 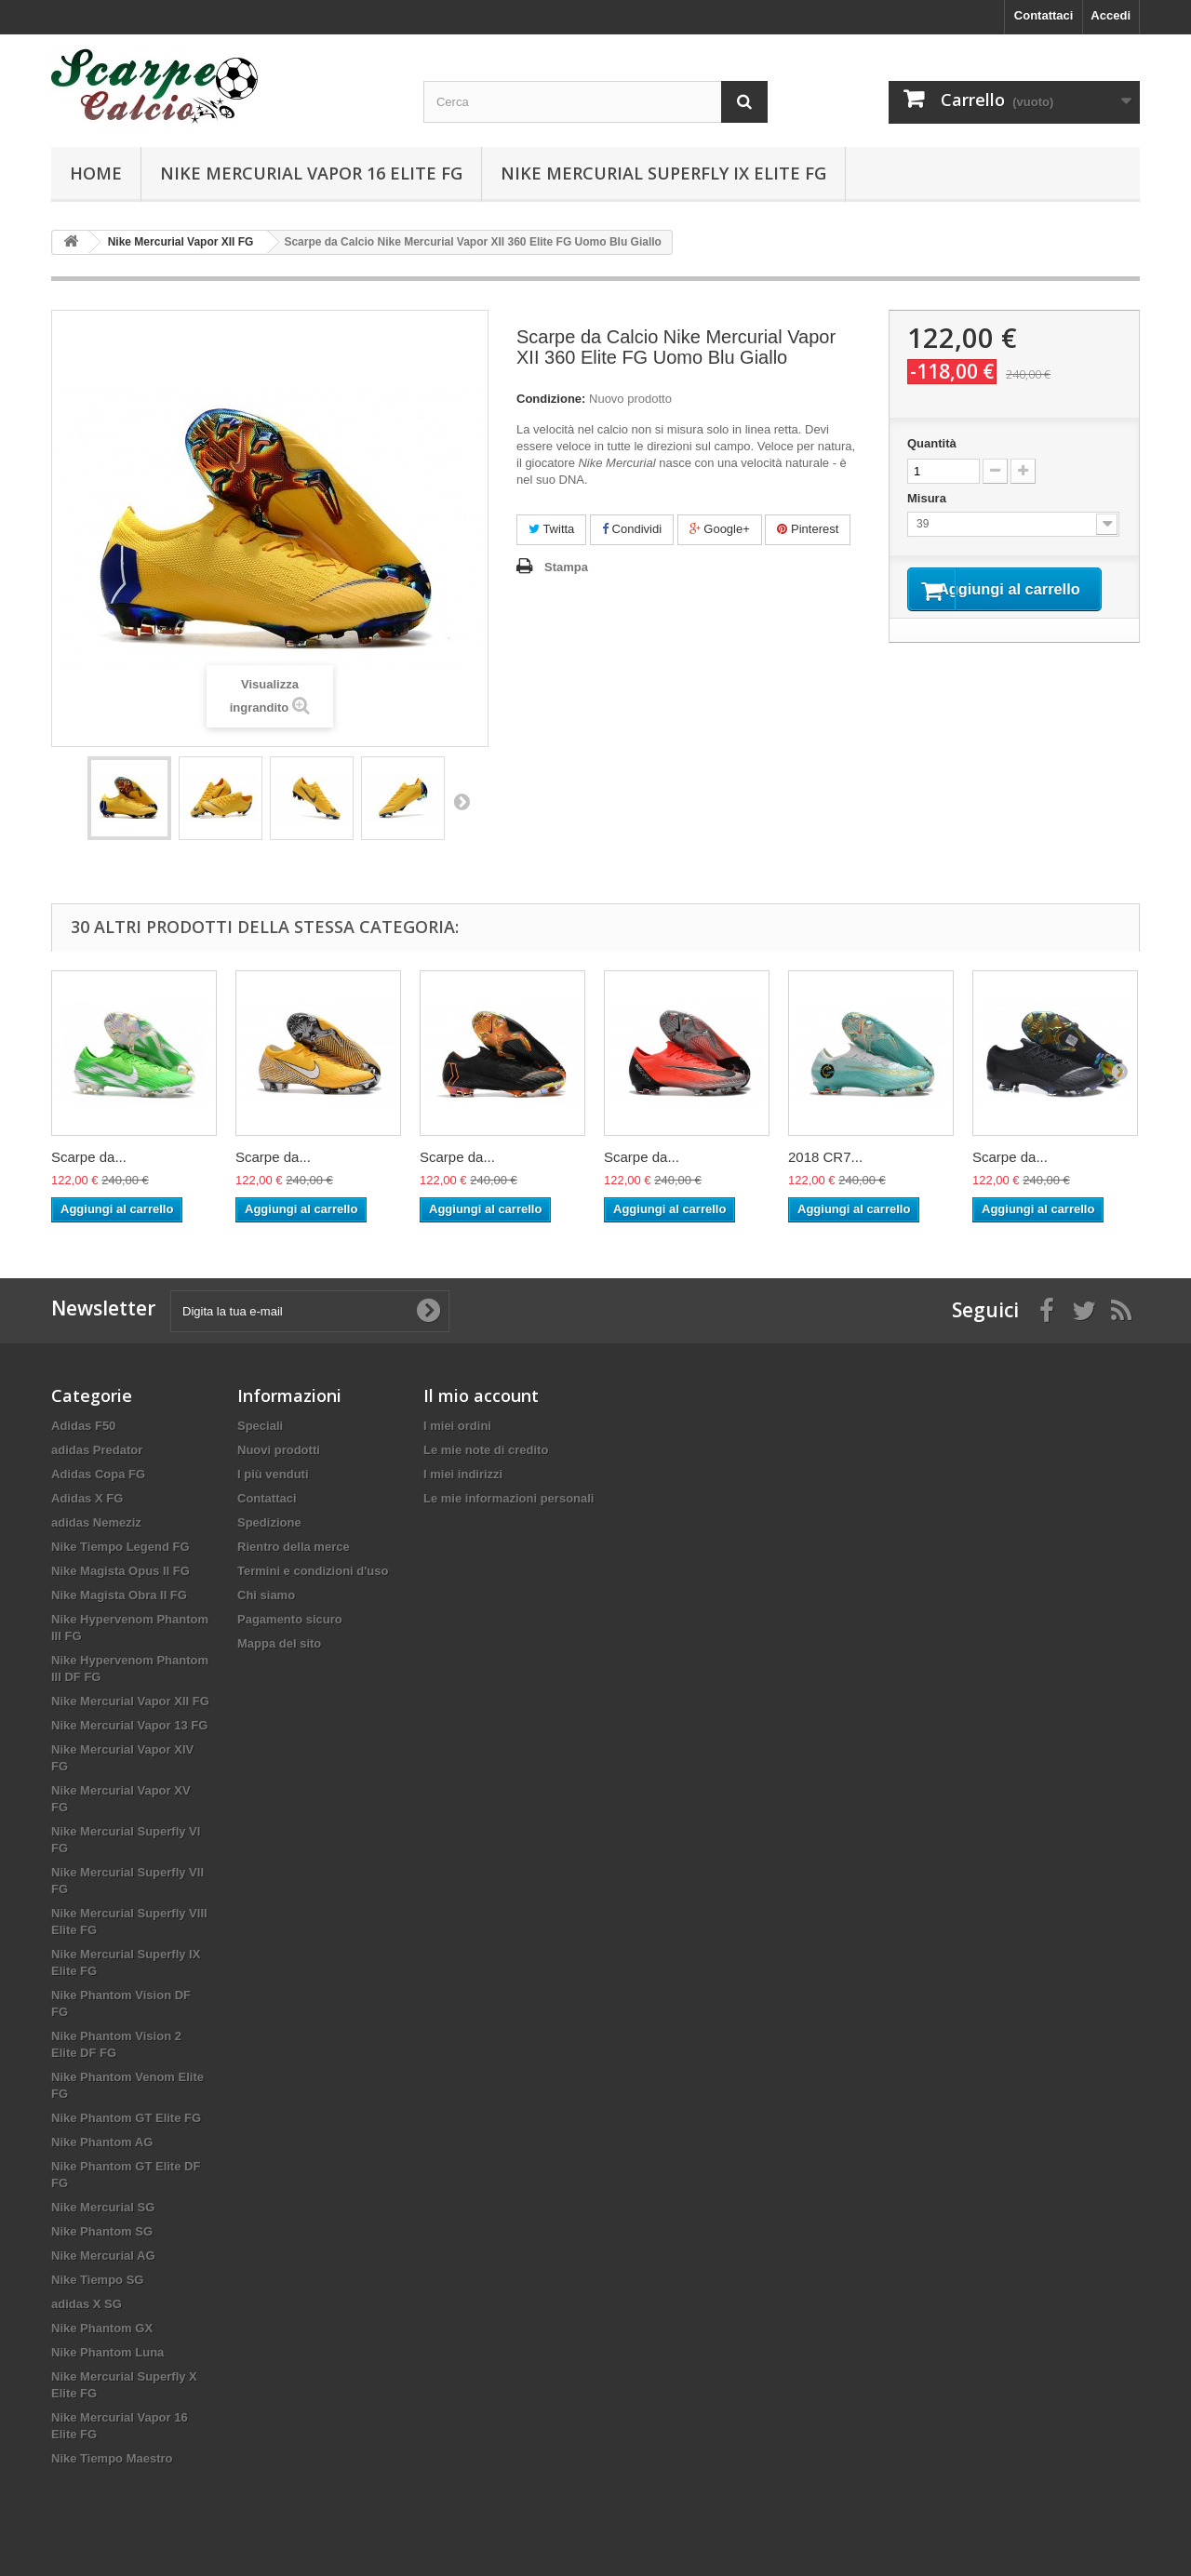 I want to click on Speciali, so click(x=260, y=1426).